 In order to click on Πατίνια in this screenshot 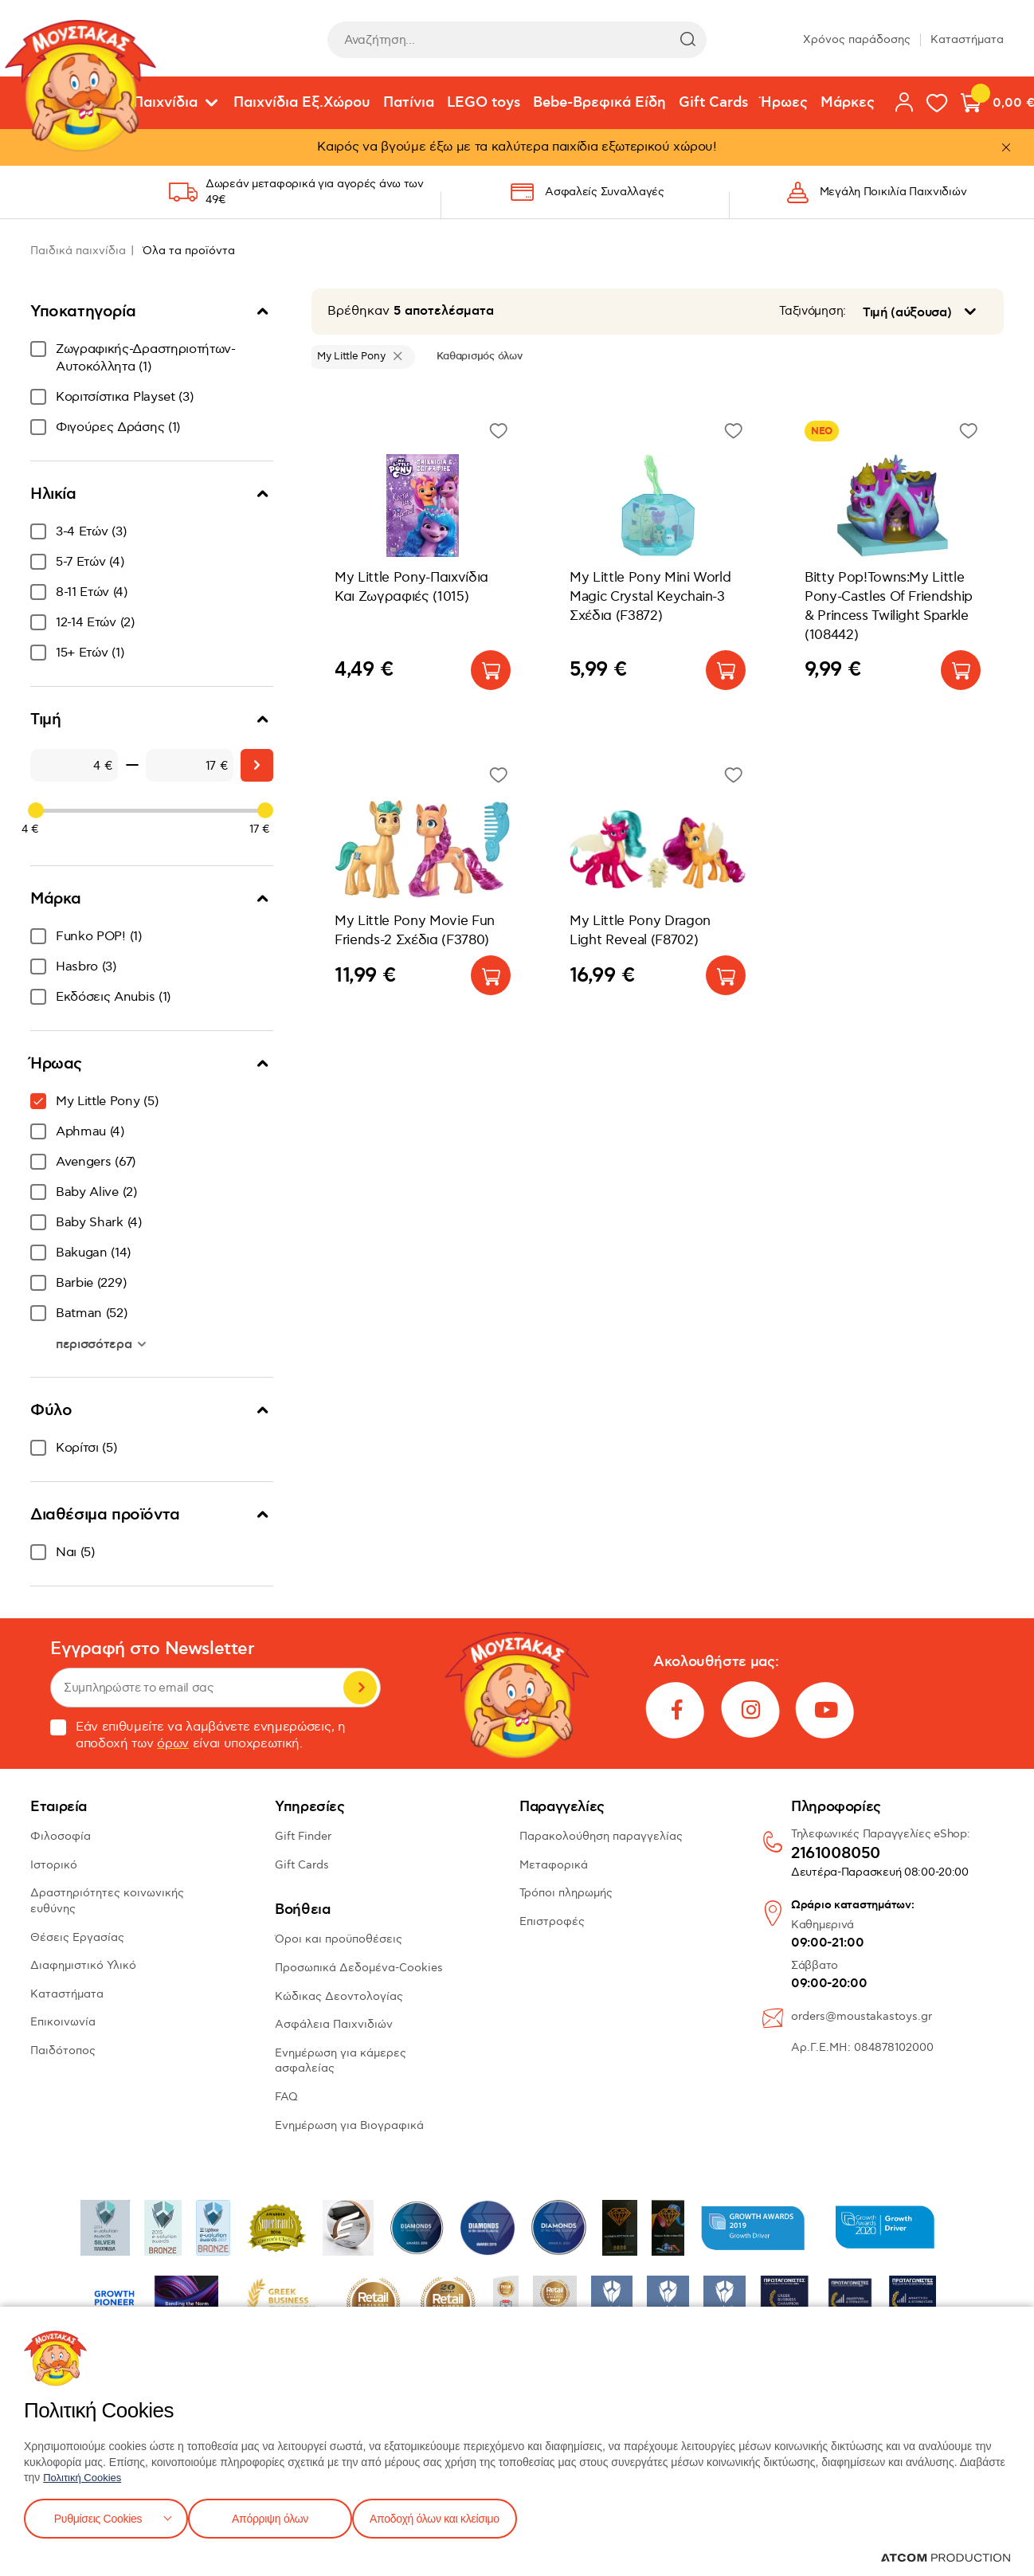, I will do `click(408, 103)`.